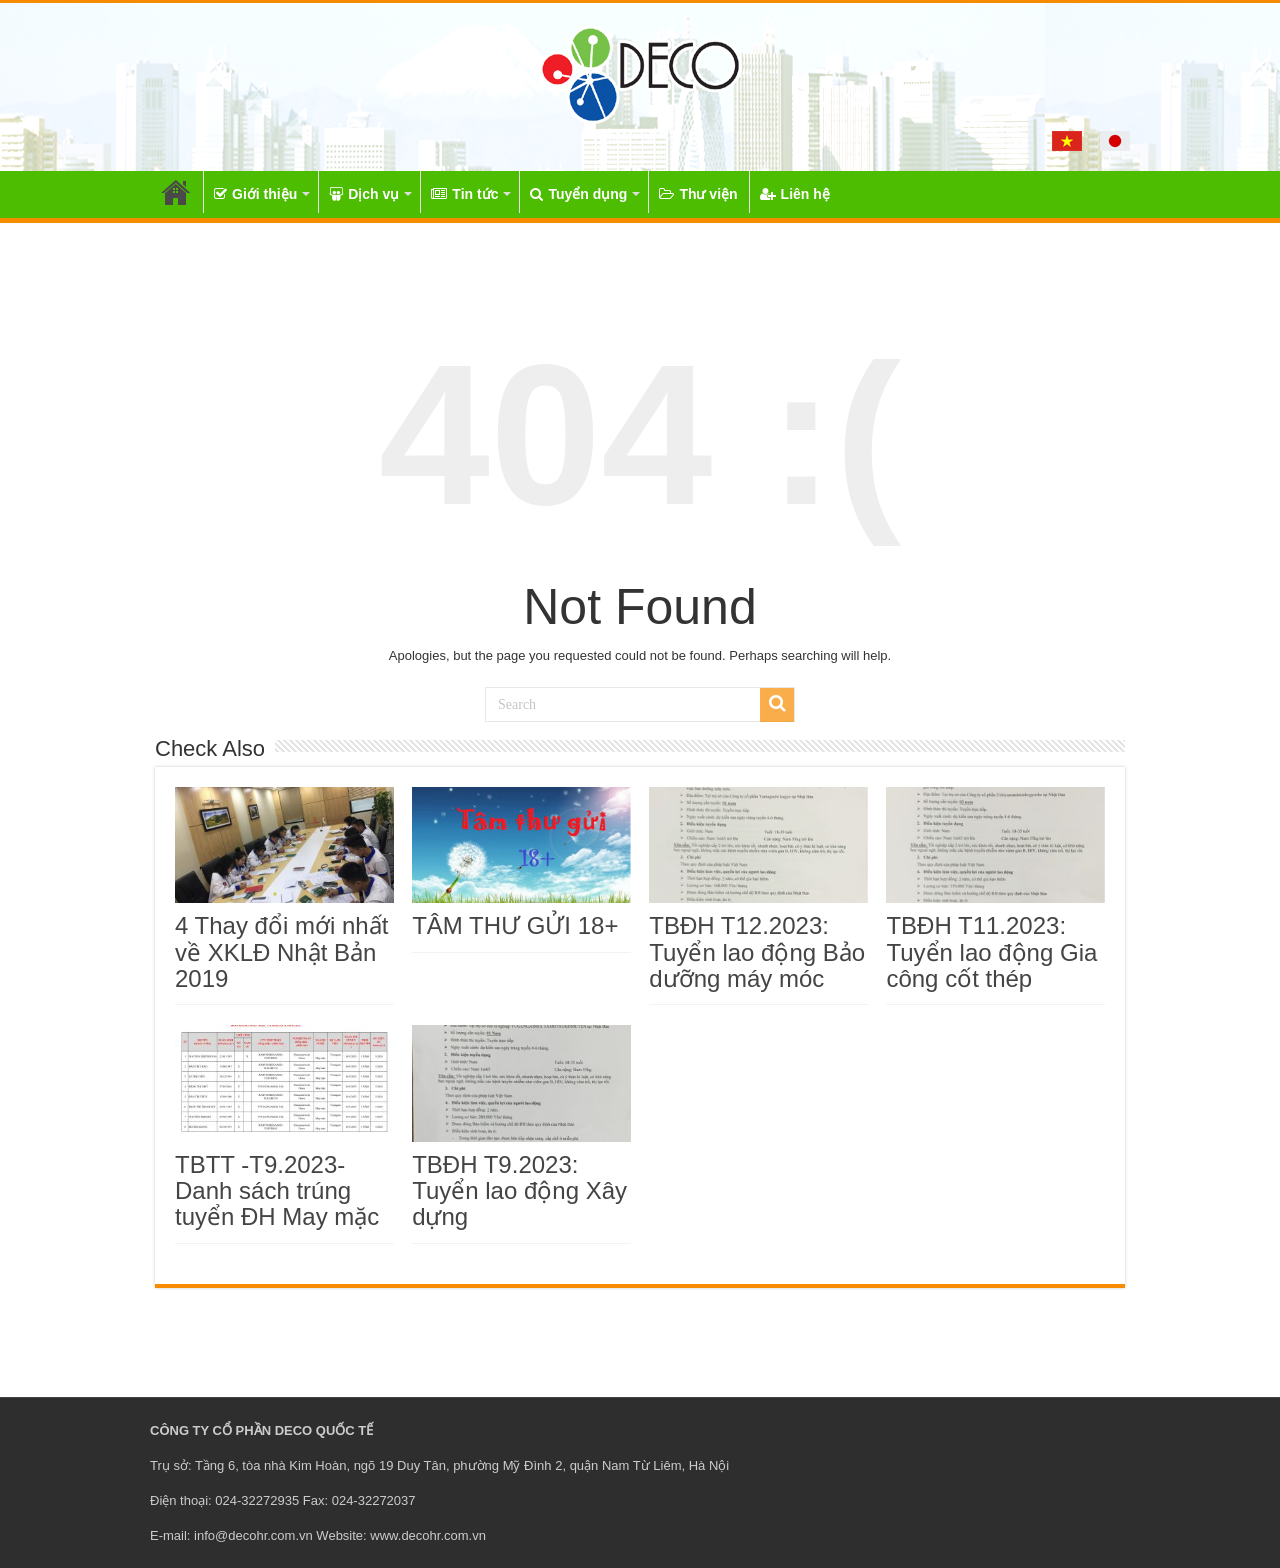 This screenshot has width=1280, height=1568. What do you see at coordinates (281, 952) in the screenshot?
I see `4 Thay đổi mới nhất về XKLĐ Nhật Bản 2019` at bounding box center [281, 952].